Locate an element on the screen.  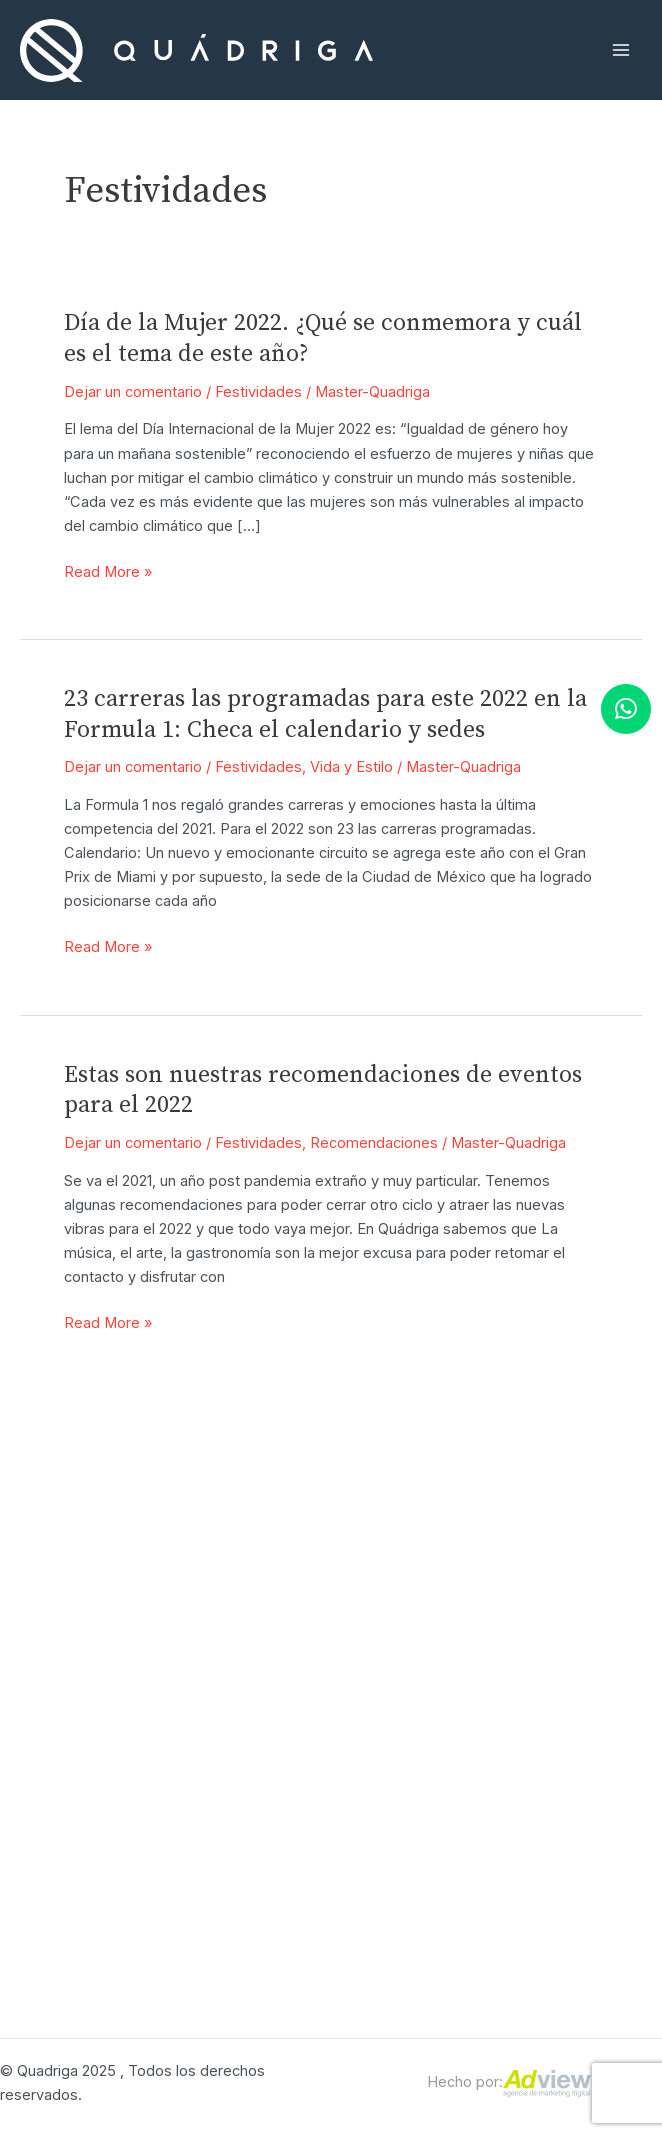
Dejar un comentario is located at coordinates (133, 392).